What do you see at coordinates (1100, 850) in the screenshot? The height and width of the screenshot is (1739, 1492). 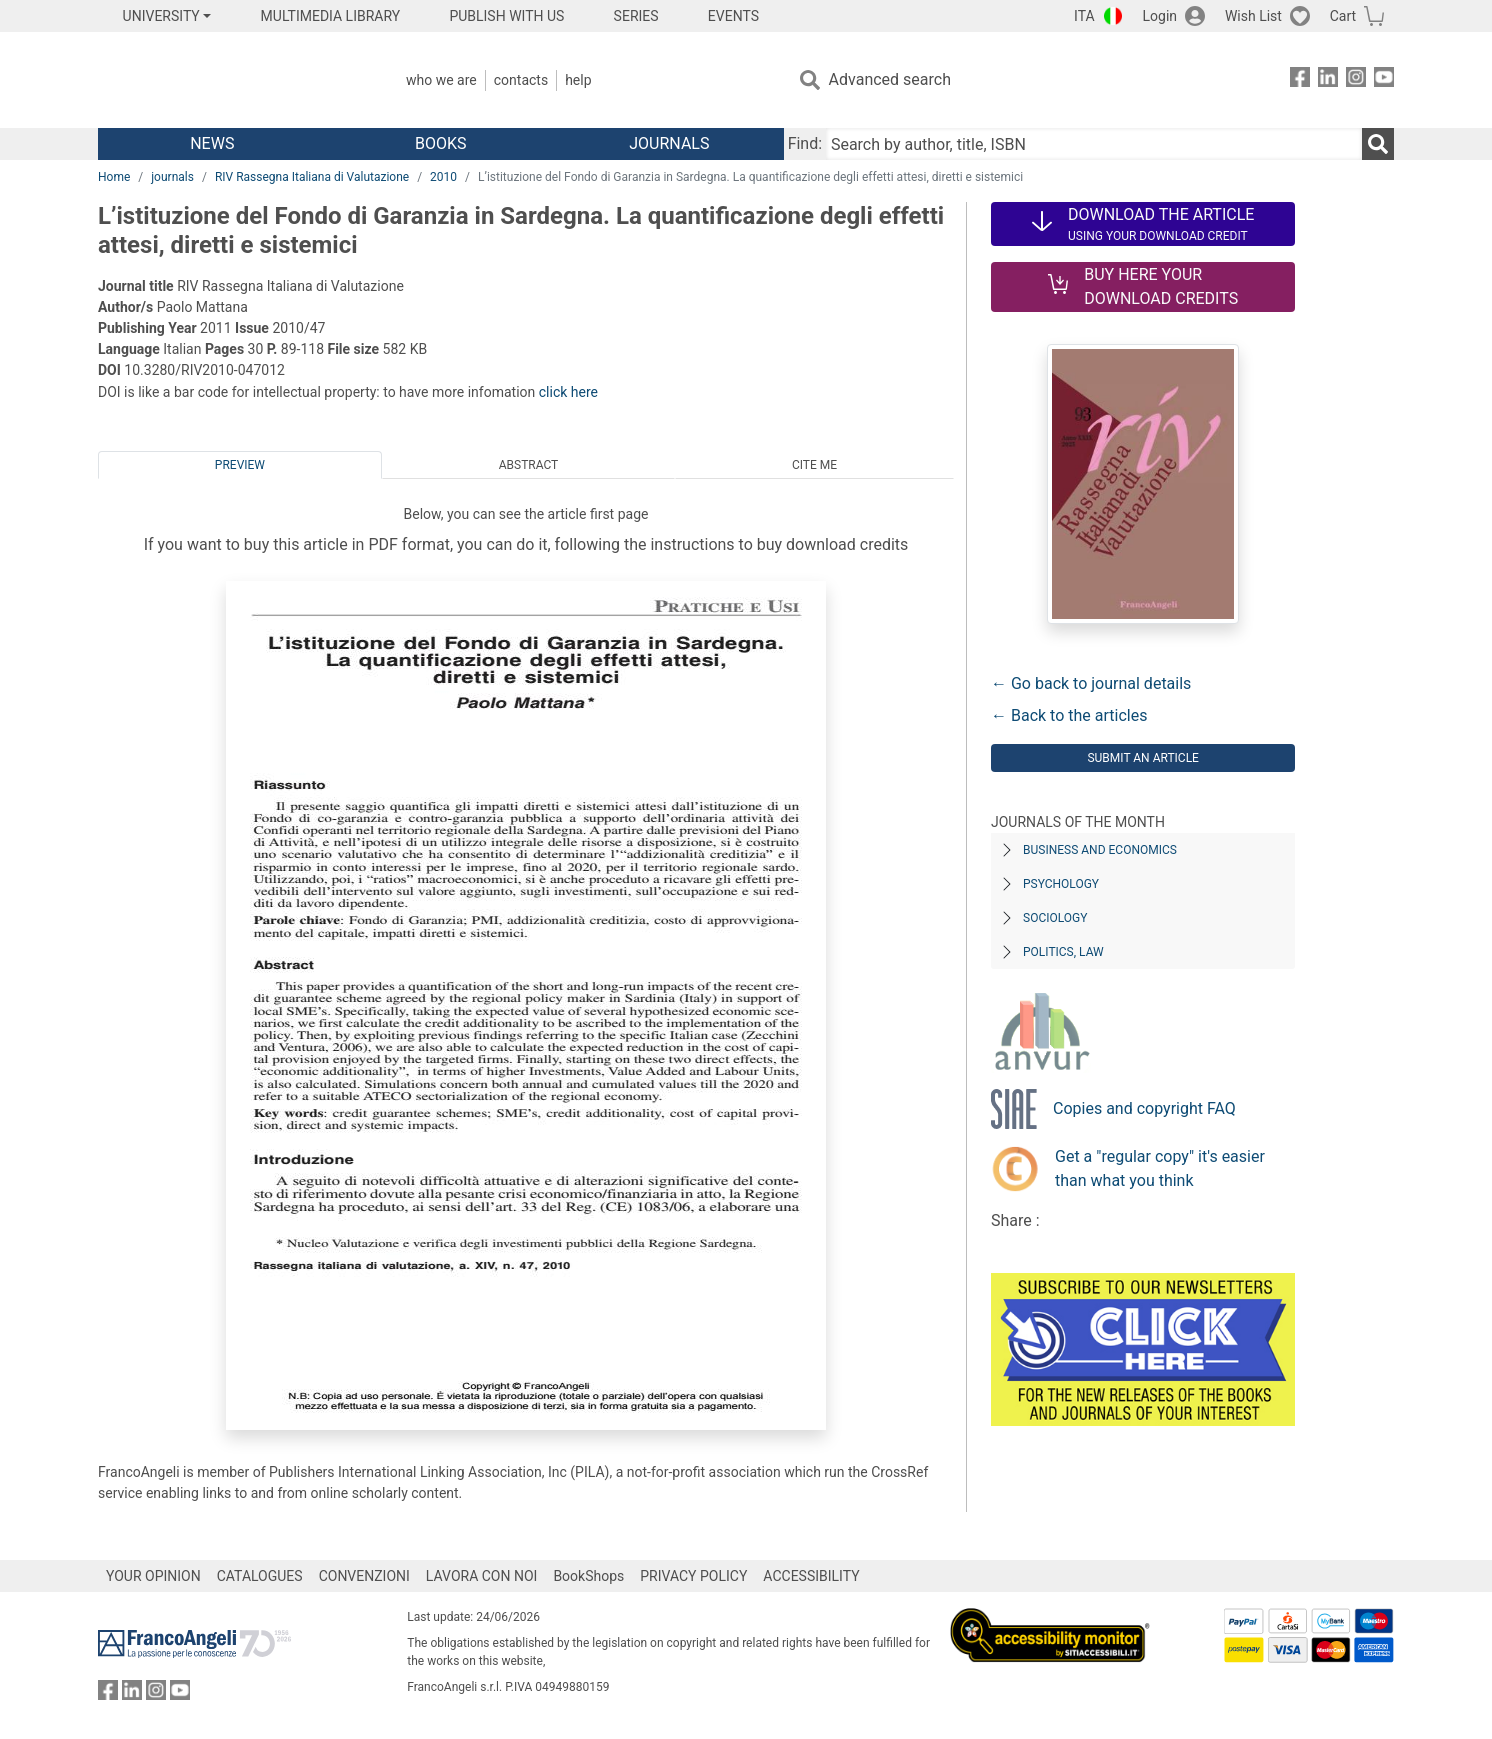 I see `Business and Economics` at bounding box center [1100, 850].